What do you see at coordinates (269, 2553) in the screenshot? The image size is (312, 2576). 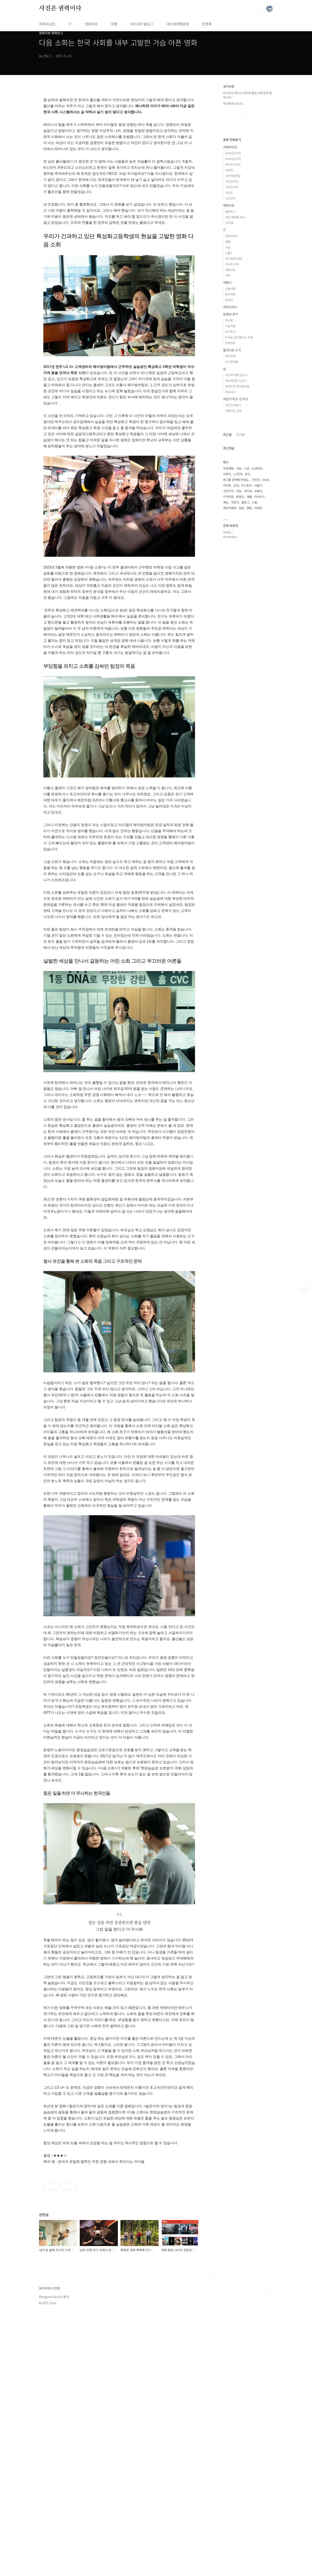 I see `TOP` at bounding box center [269, 2553].